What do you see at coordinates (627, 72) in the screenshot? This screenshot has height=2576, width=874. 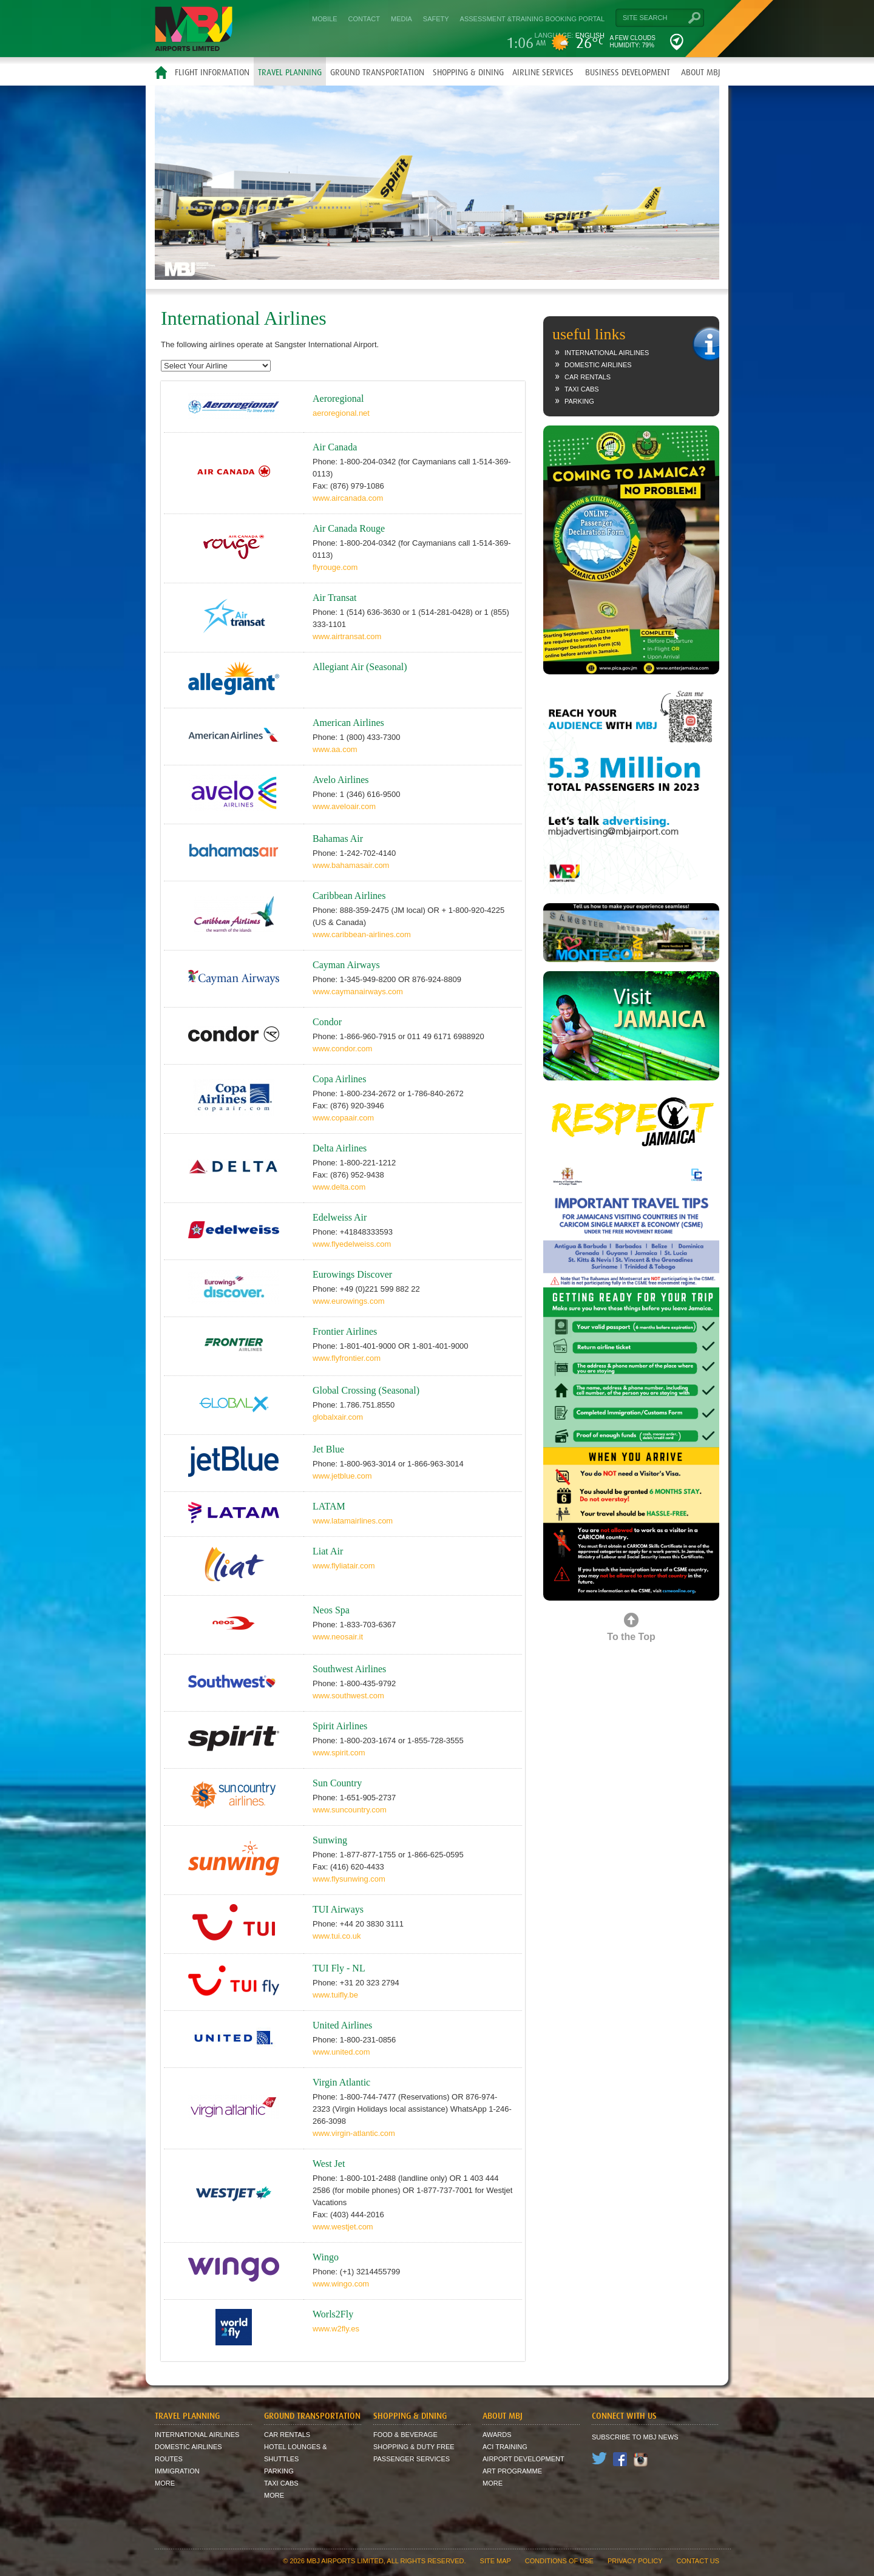 I see `Business Development` at bounding box center [627, 72].